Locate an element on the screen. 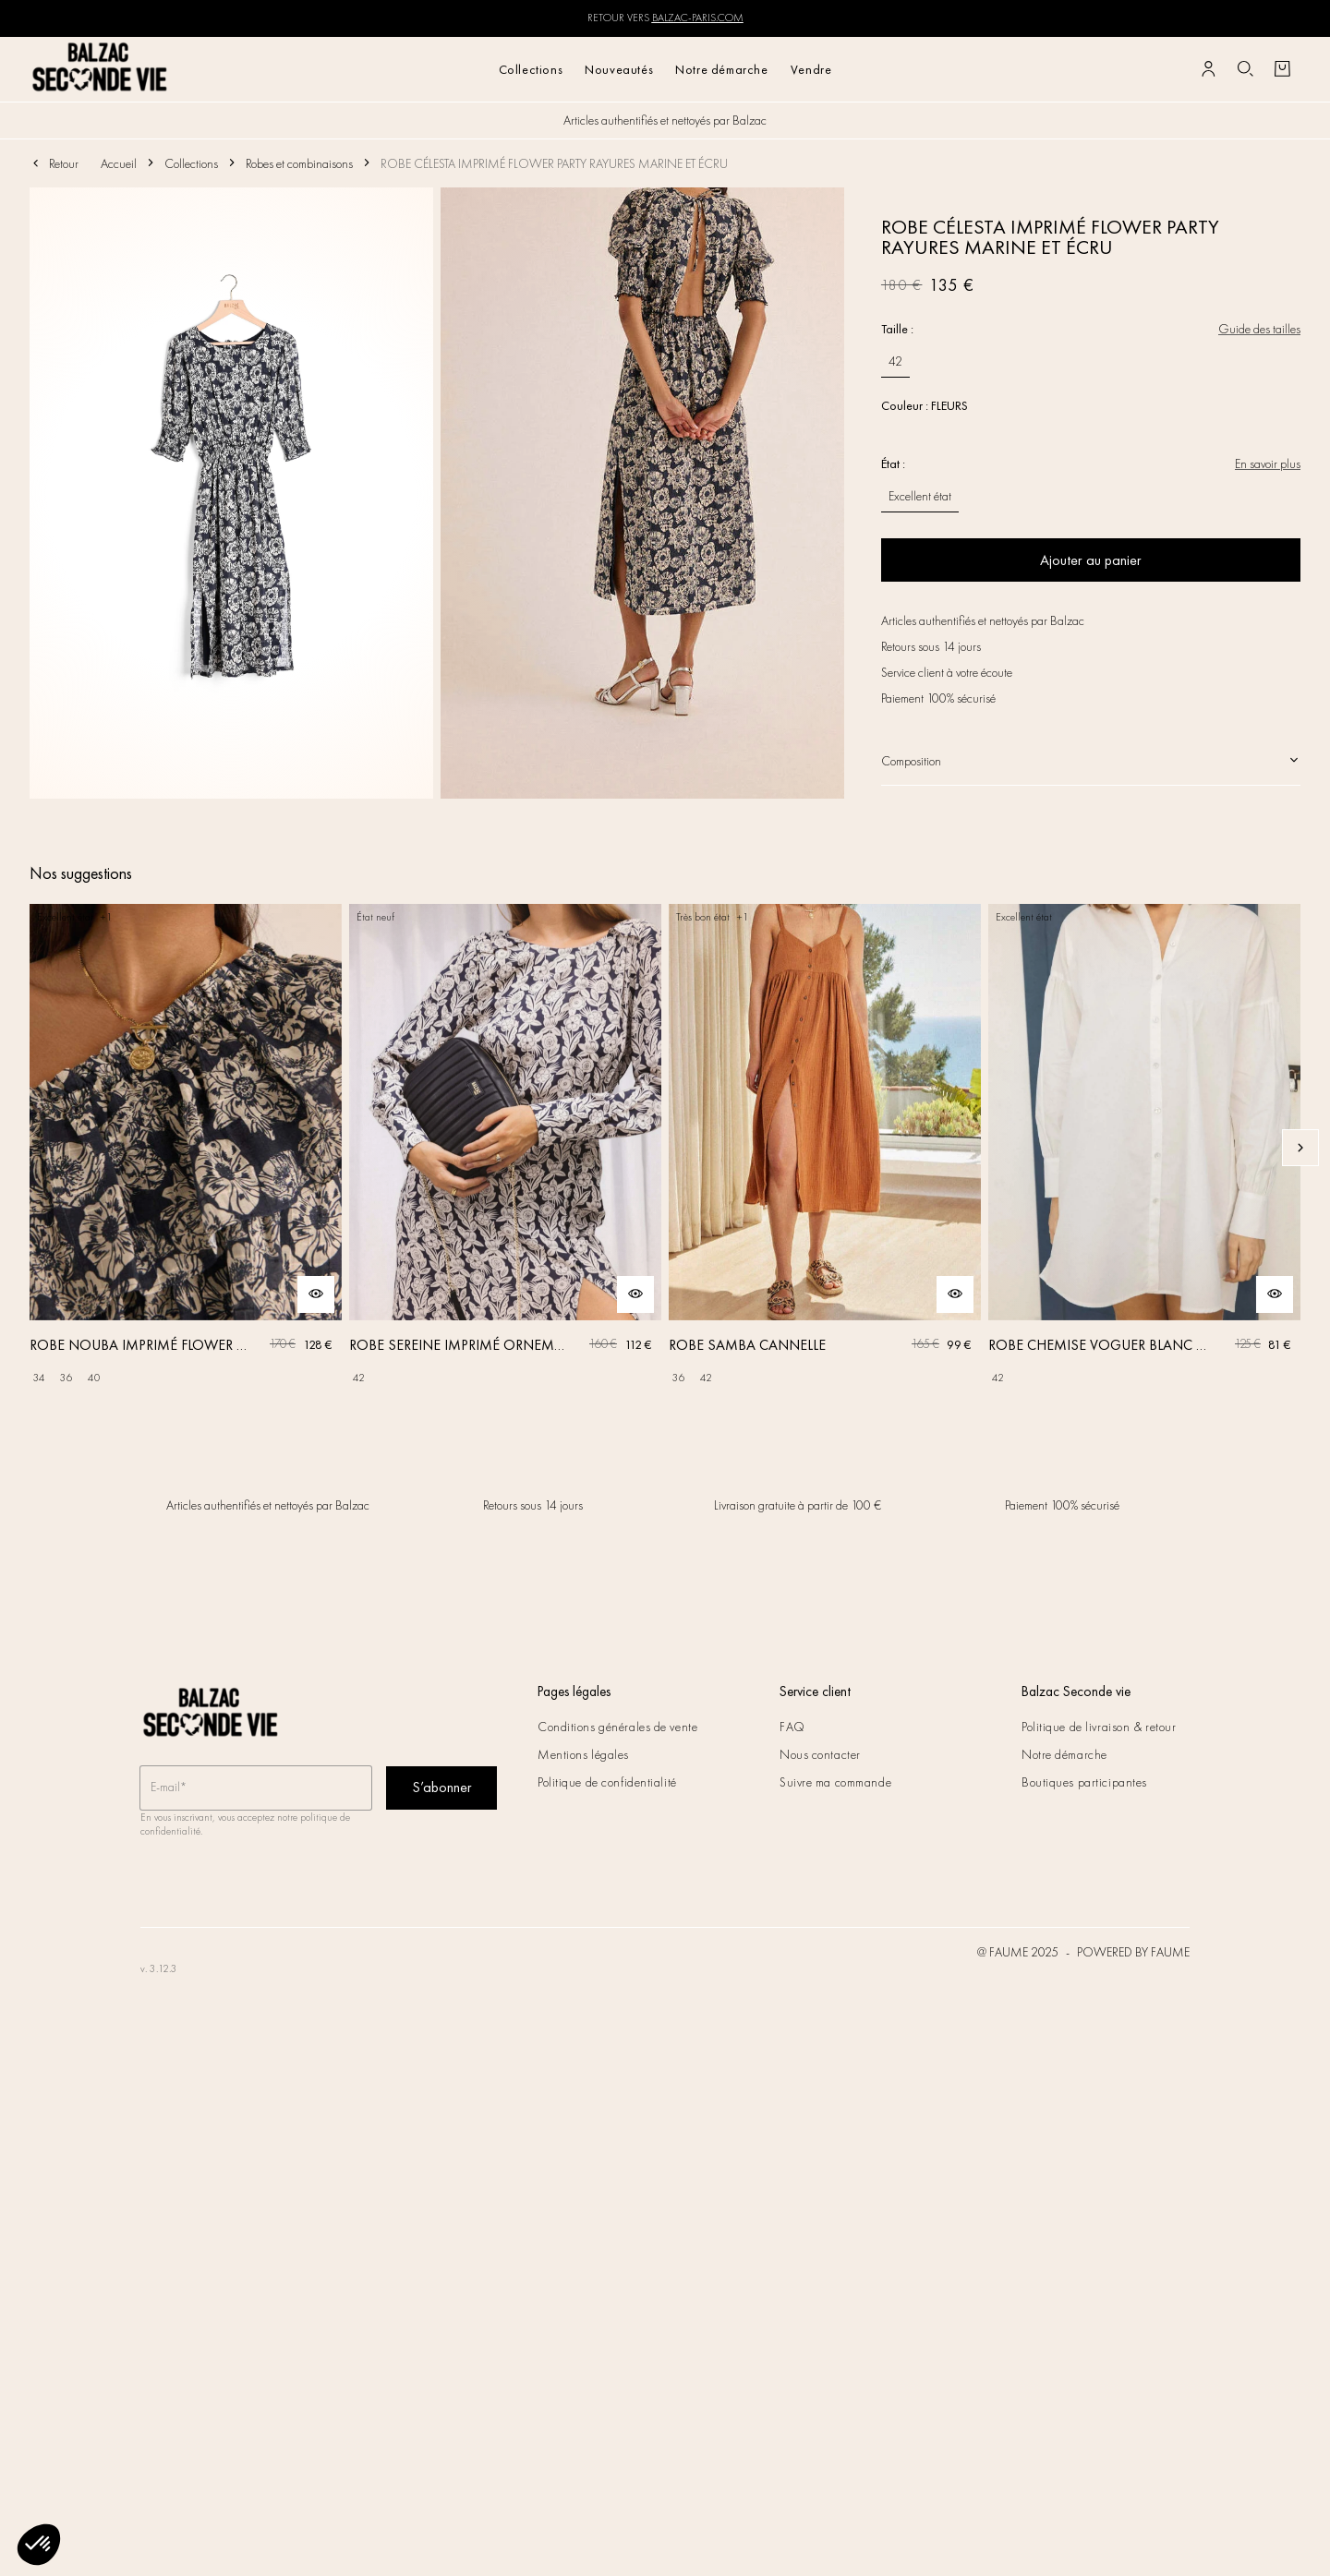 The height and width of the screenshot is (2576, 1330). Vendre is located at coordinates (811, 69).